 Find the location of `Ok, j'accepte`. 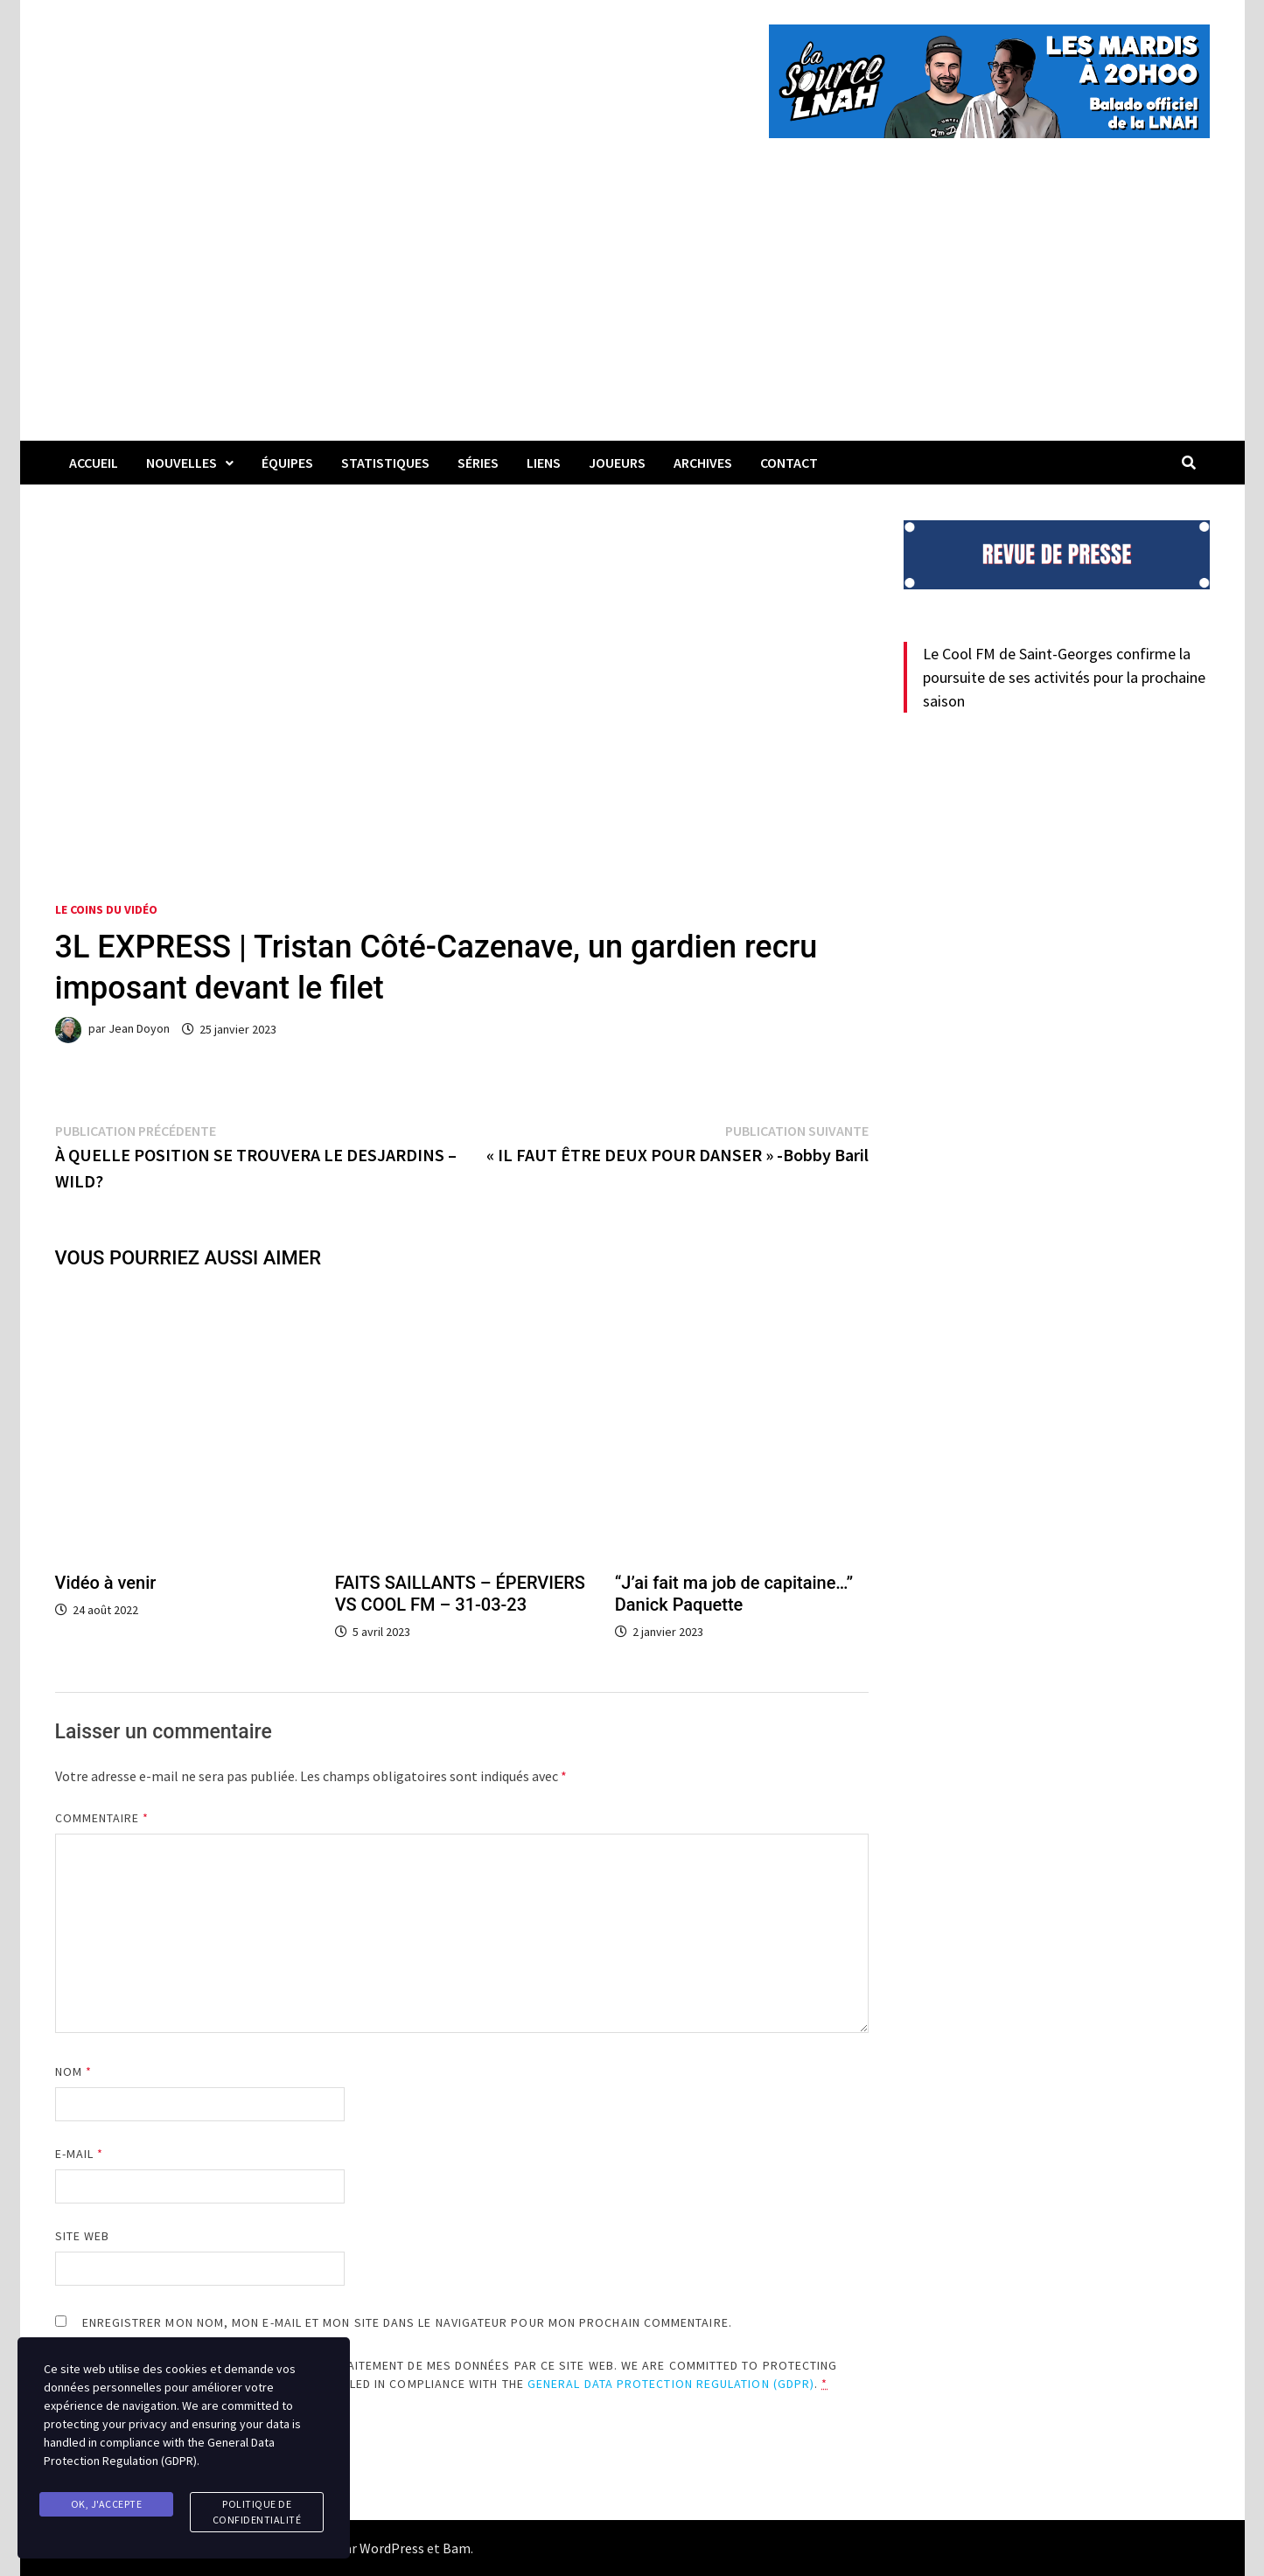

Ok, j'accepte is located at coordinates (107, 2503).